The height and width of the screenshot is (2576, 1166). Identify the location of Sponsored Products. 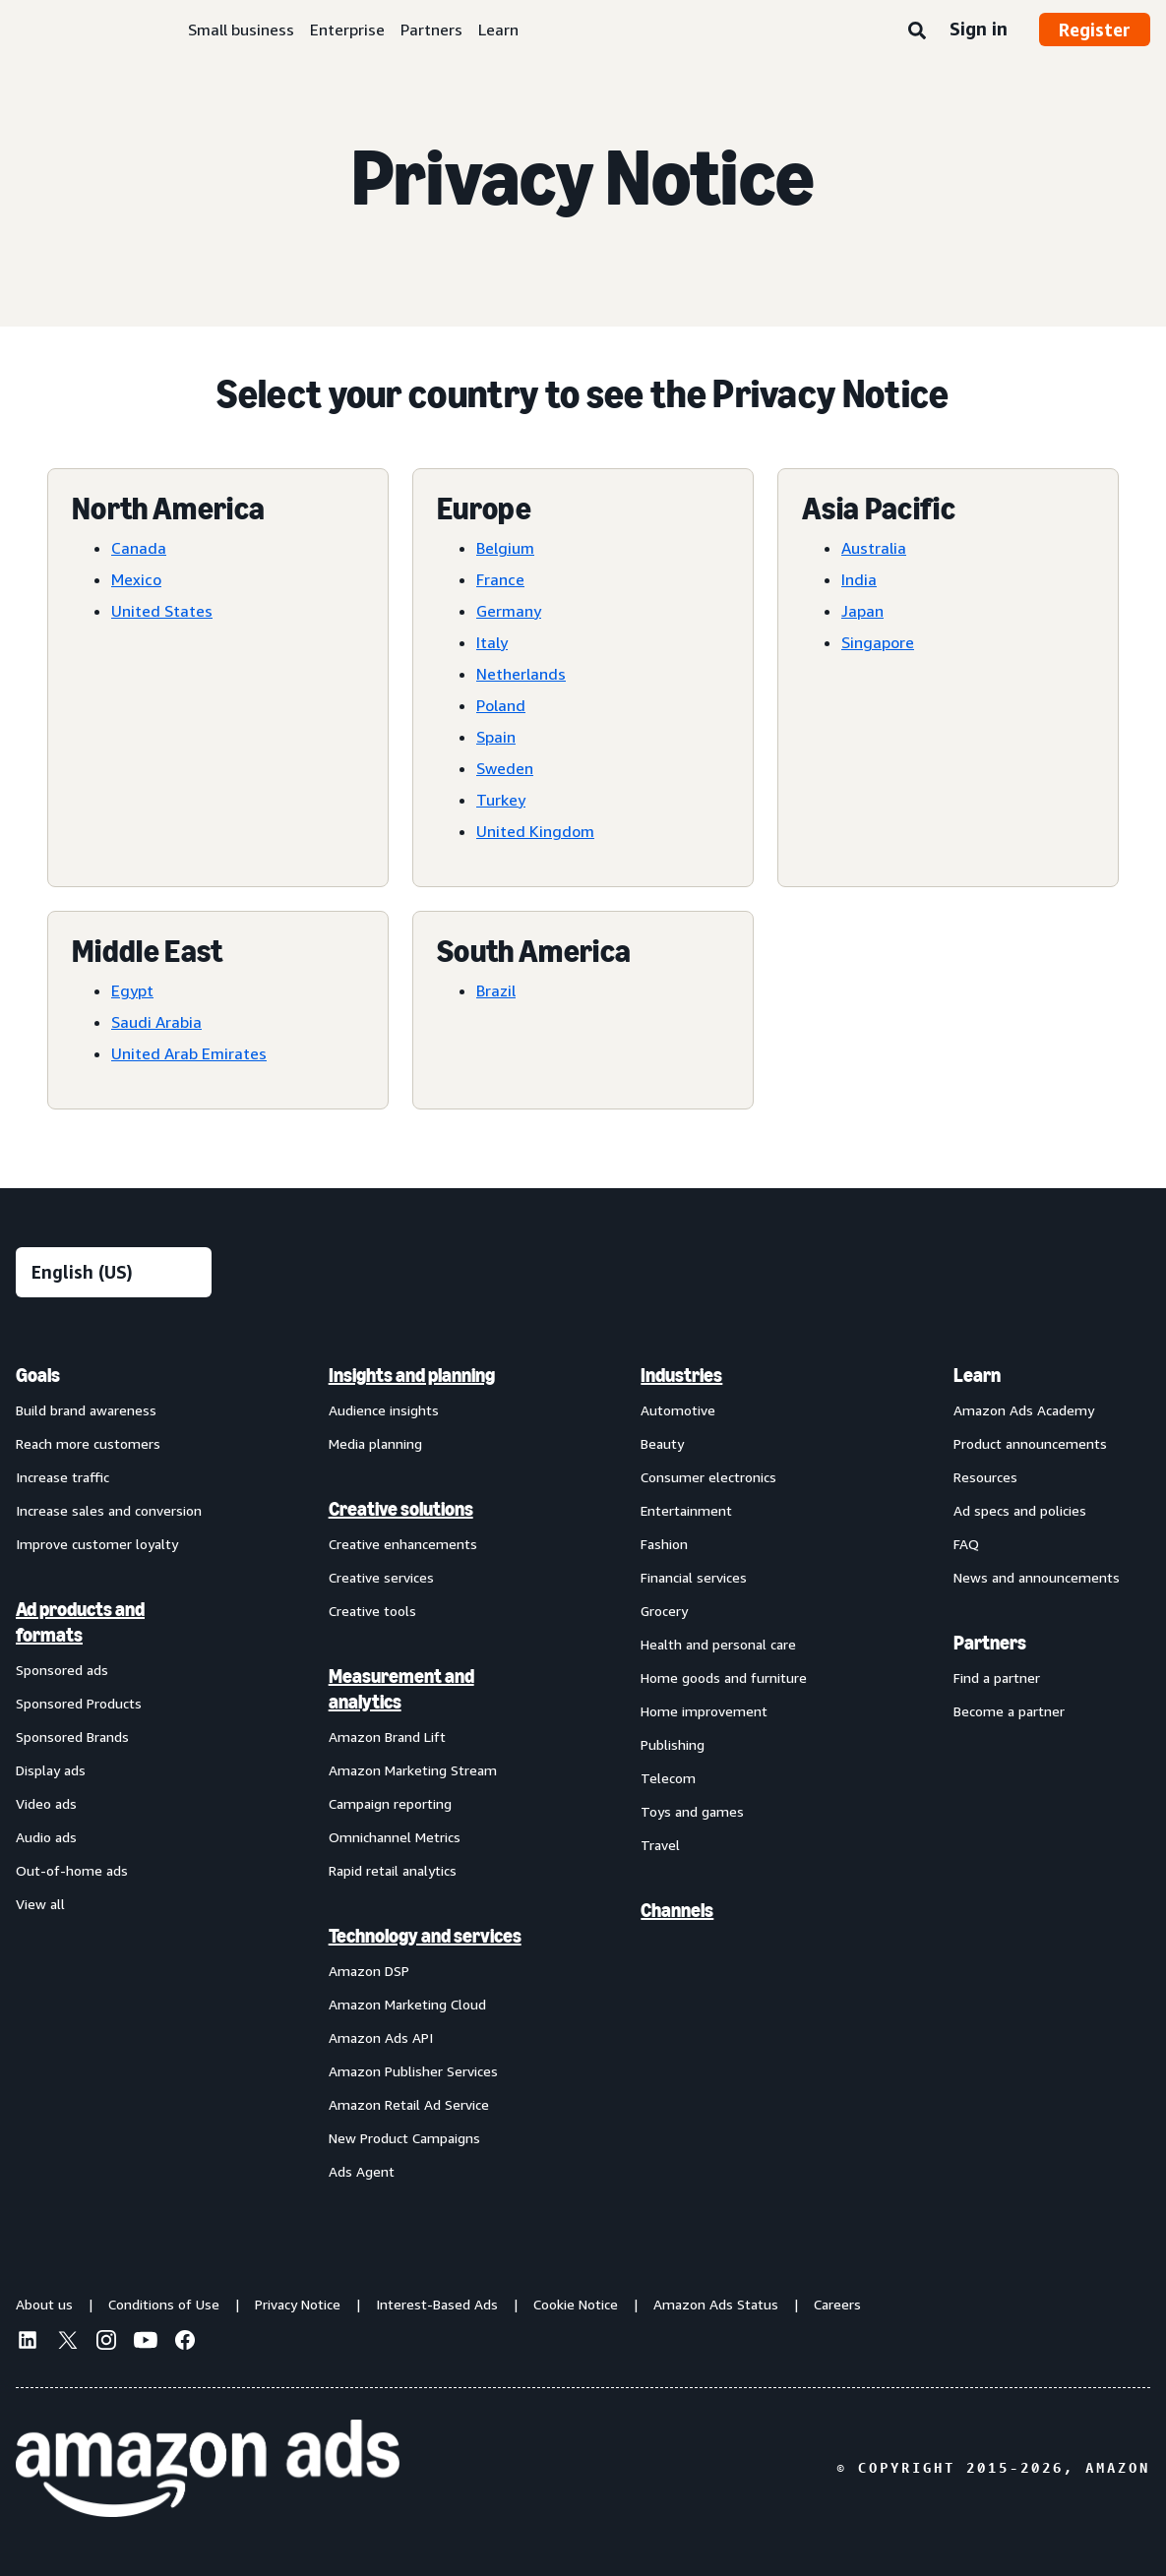
(79, 1703).